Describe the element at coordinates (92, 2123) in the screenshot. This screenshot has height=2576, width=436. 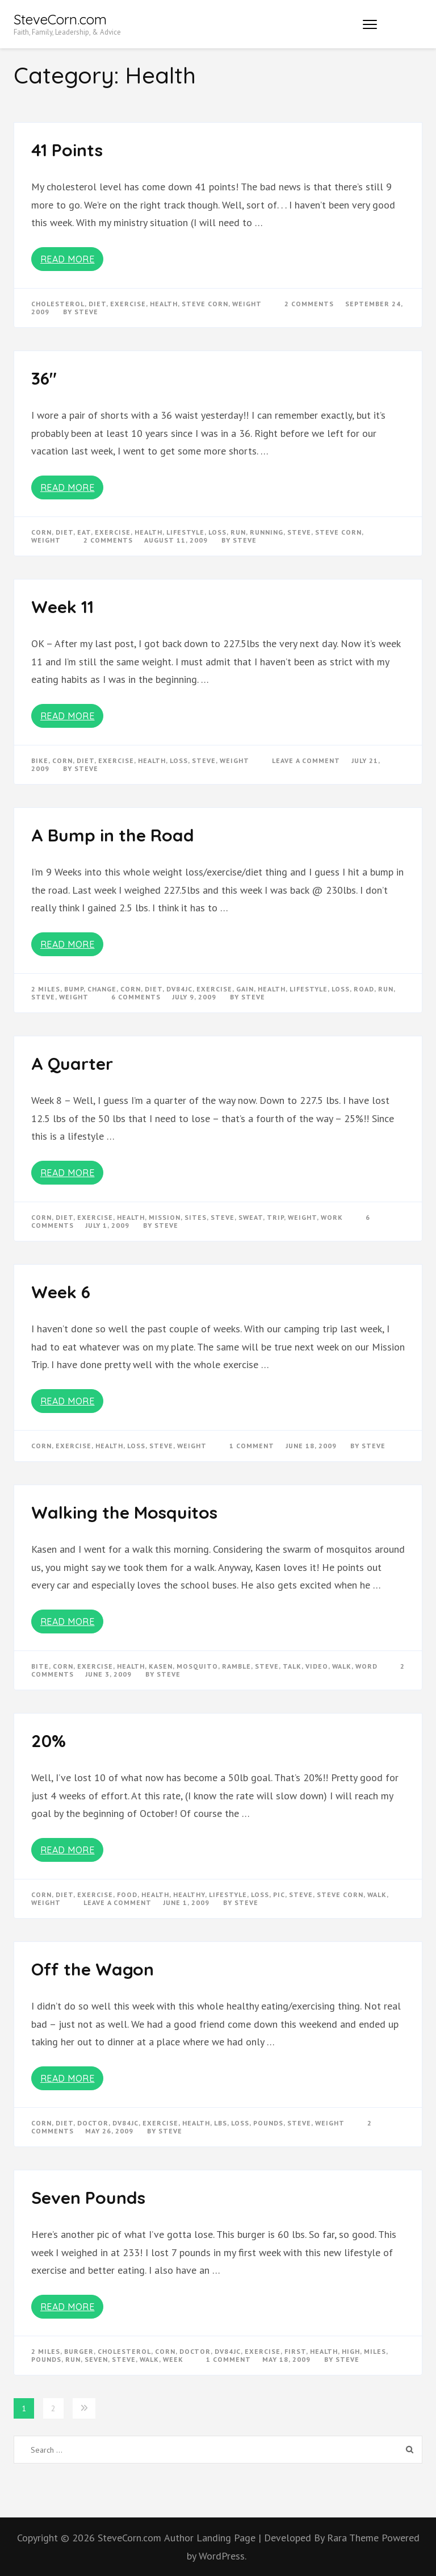
I see `doctor` at that location.